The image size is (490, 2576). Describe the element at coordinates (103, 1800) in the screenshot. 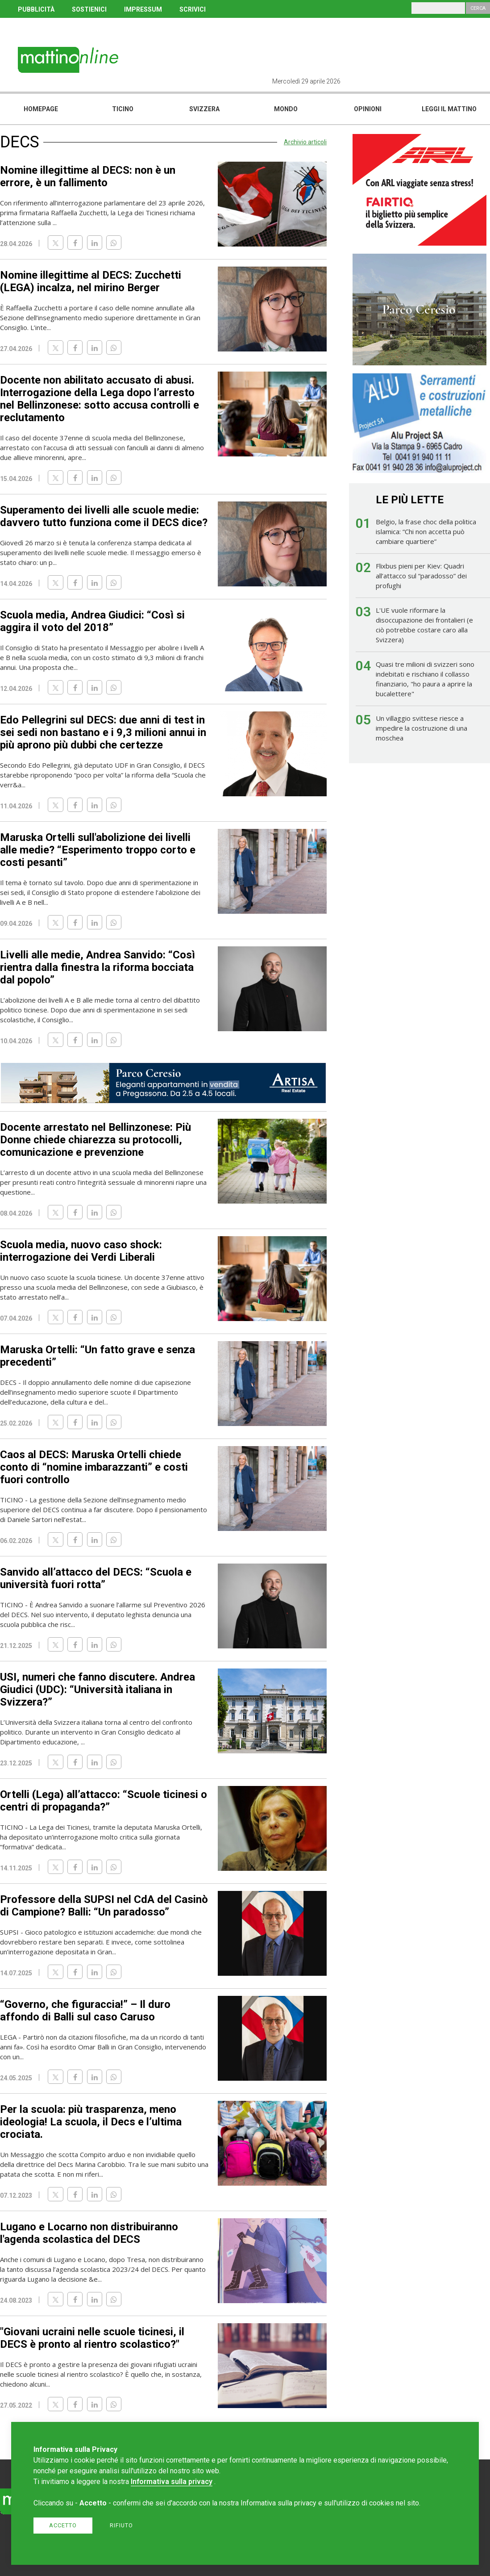

I see `Ortelli (Lega) all’attacco: “Scuole ticinesi o centri di propaganda?”` at that location.